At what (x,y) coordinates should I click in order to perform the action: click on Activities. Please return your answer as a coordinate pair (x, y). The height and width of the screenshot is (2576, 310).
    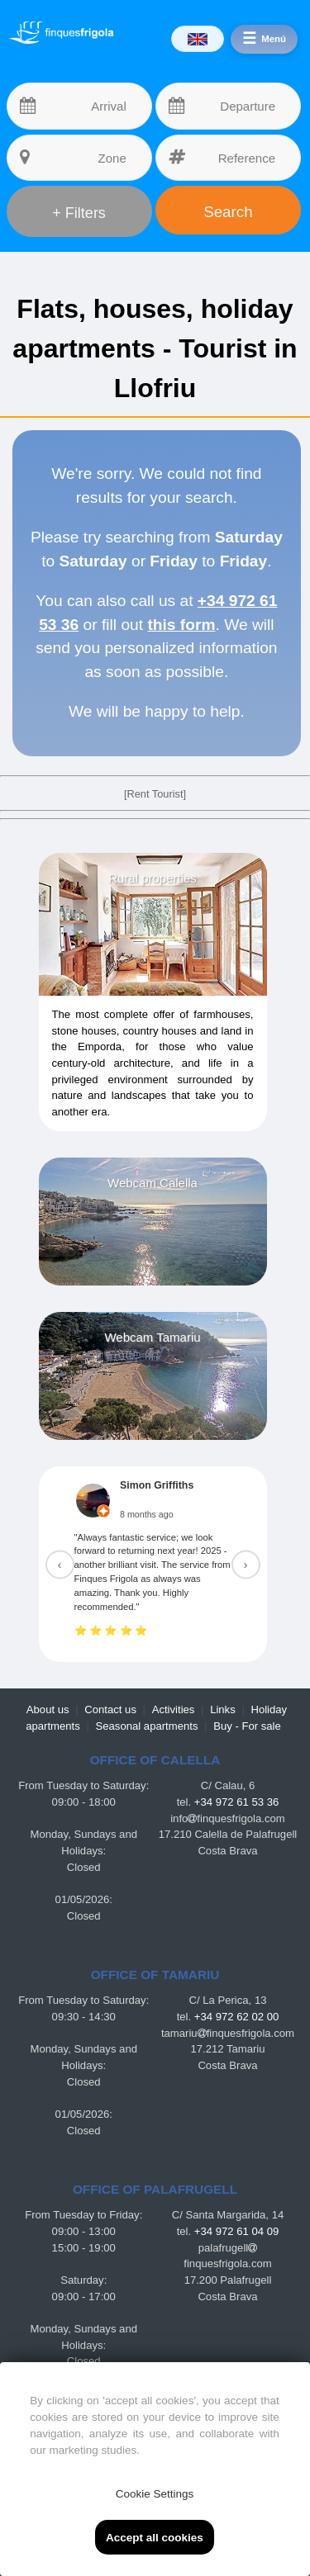
    Looking at the image, I should click on (173, 1709).